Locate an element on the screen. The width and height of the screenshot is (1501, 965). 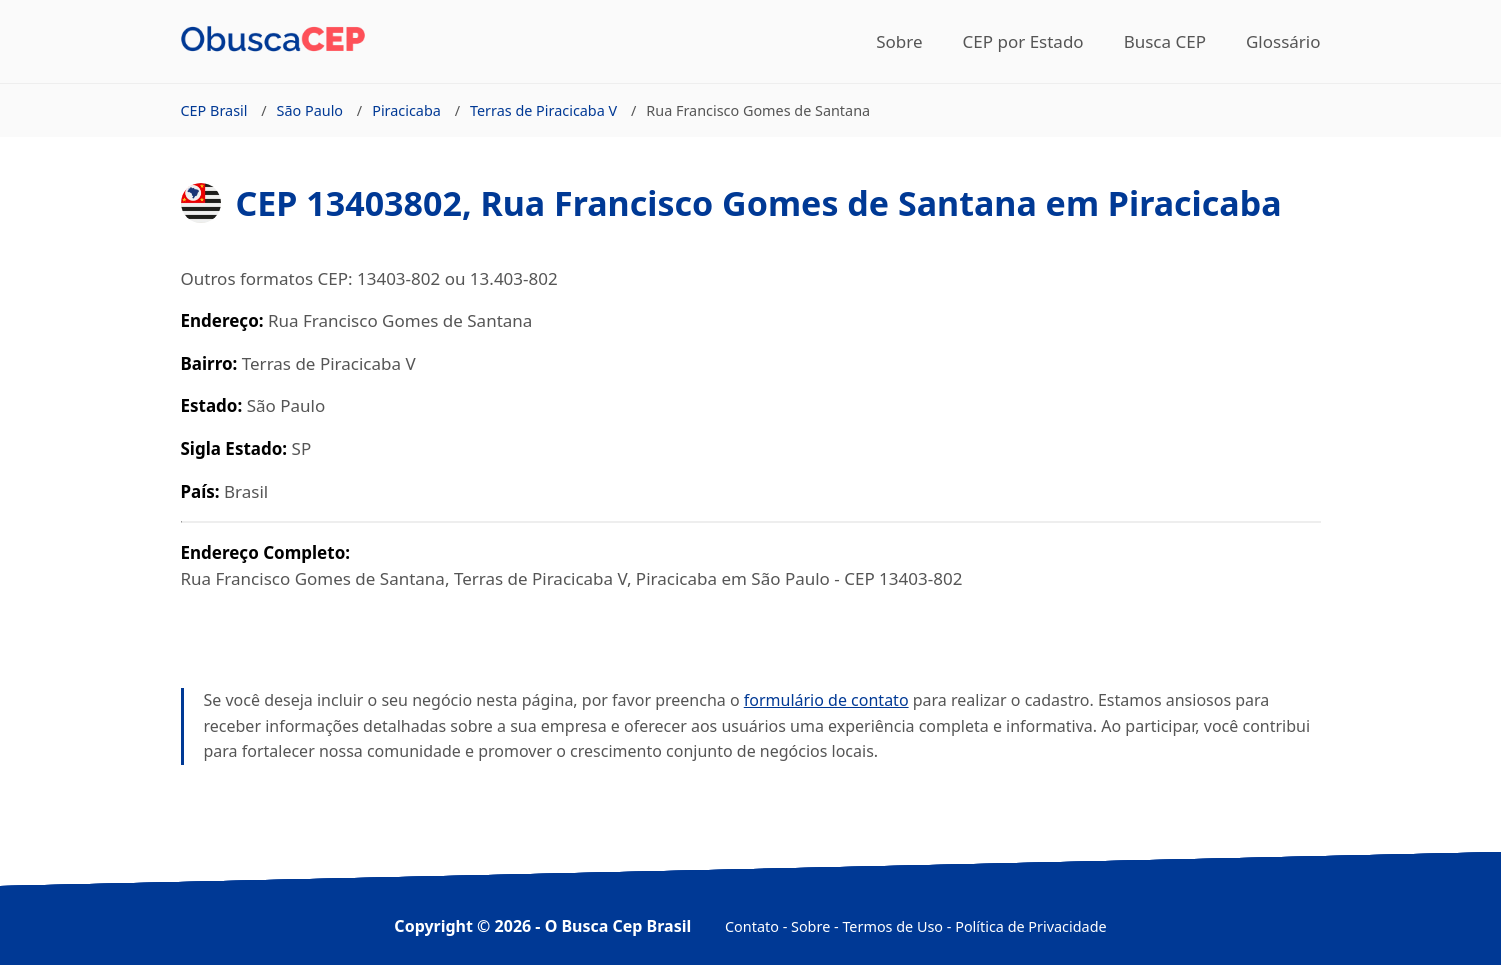
CEP por Estado is located at coordinates (1023, 41).